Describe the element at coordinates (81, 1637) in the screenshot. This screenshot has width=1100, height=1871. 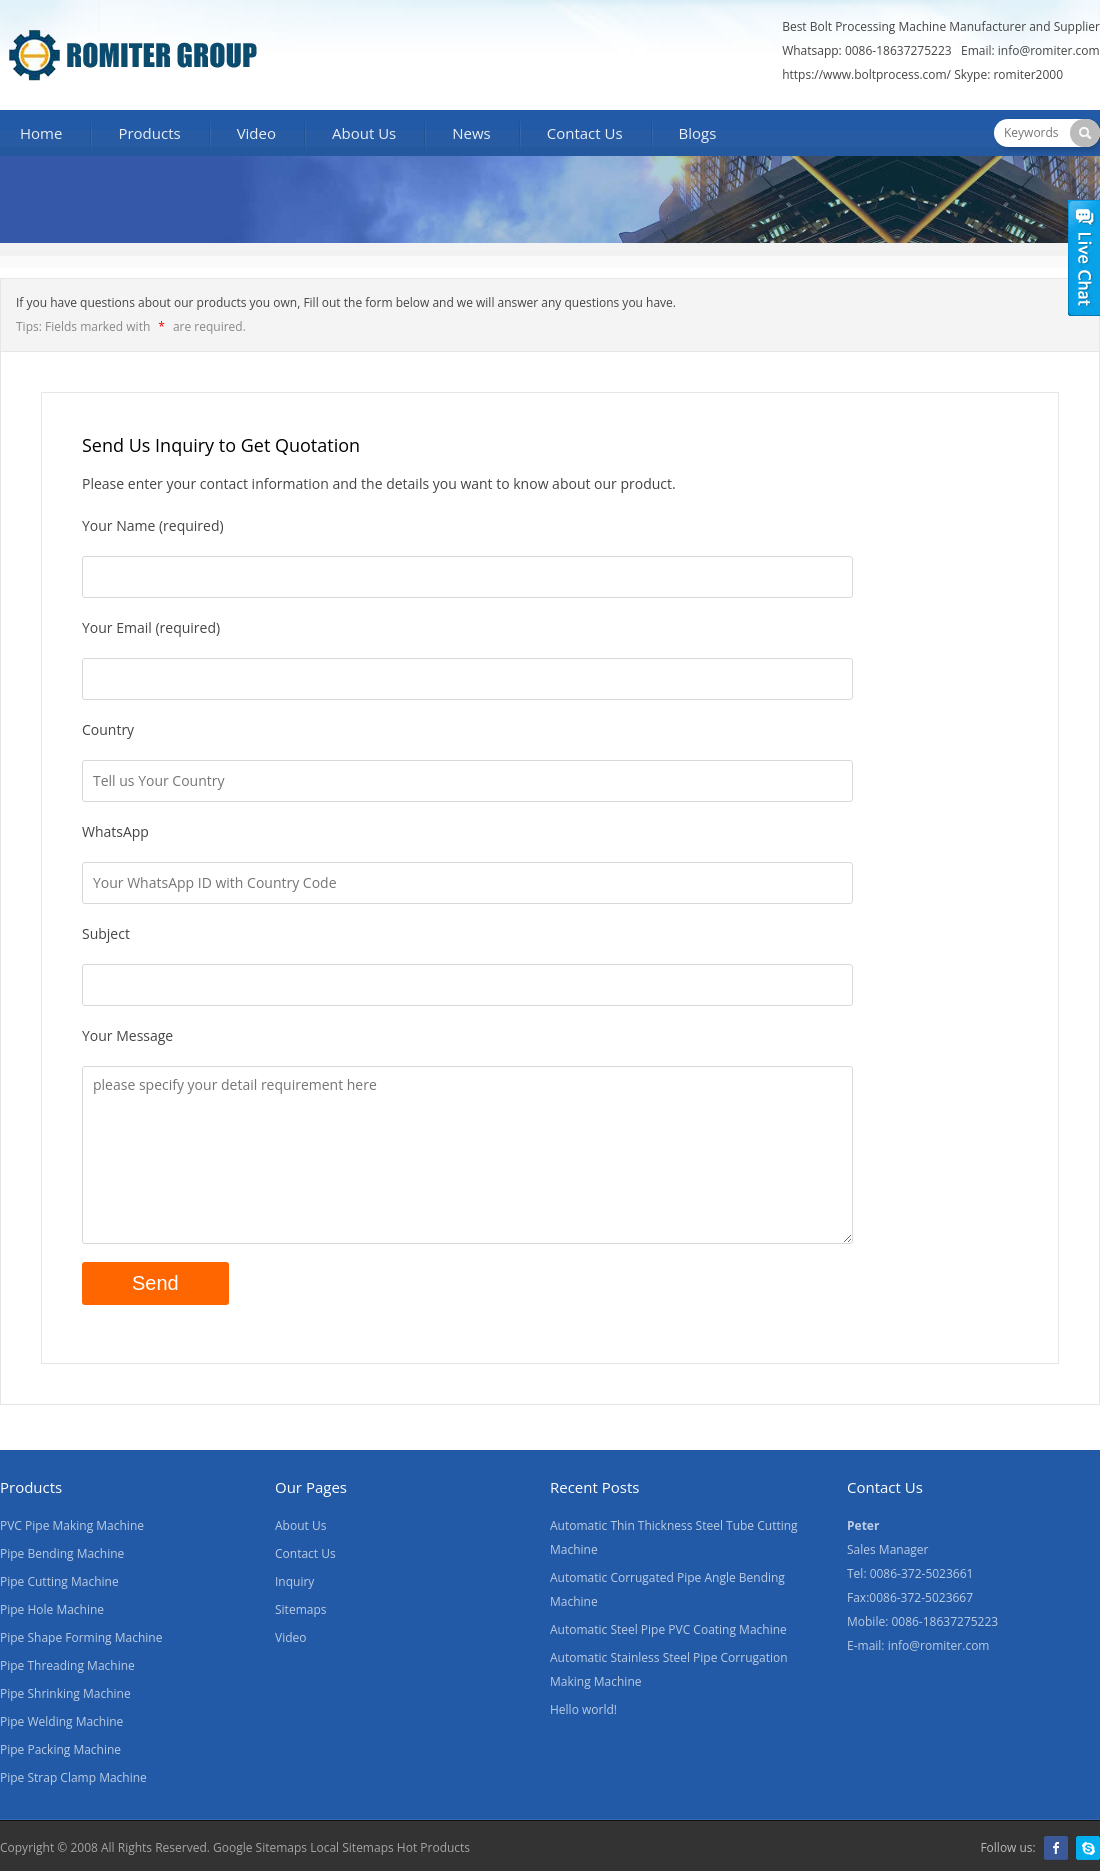
I see `Pipe Shape Forming Machine` at that location.